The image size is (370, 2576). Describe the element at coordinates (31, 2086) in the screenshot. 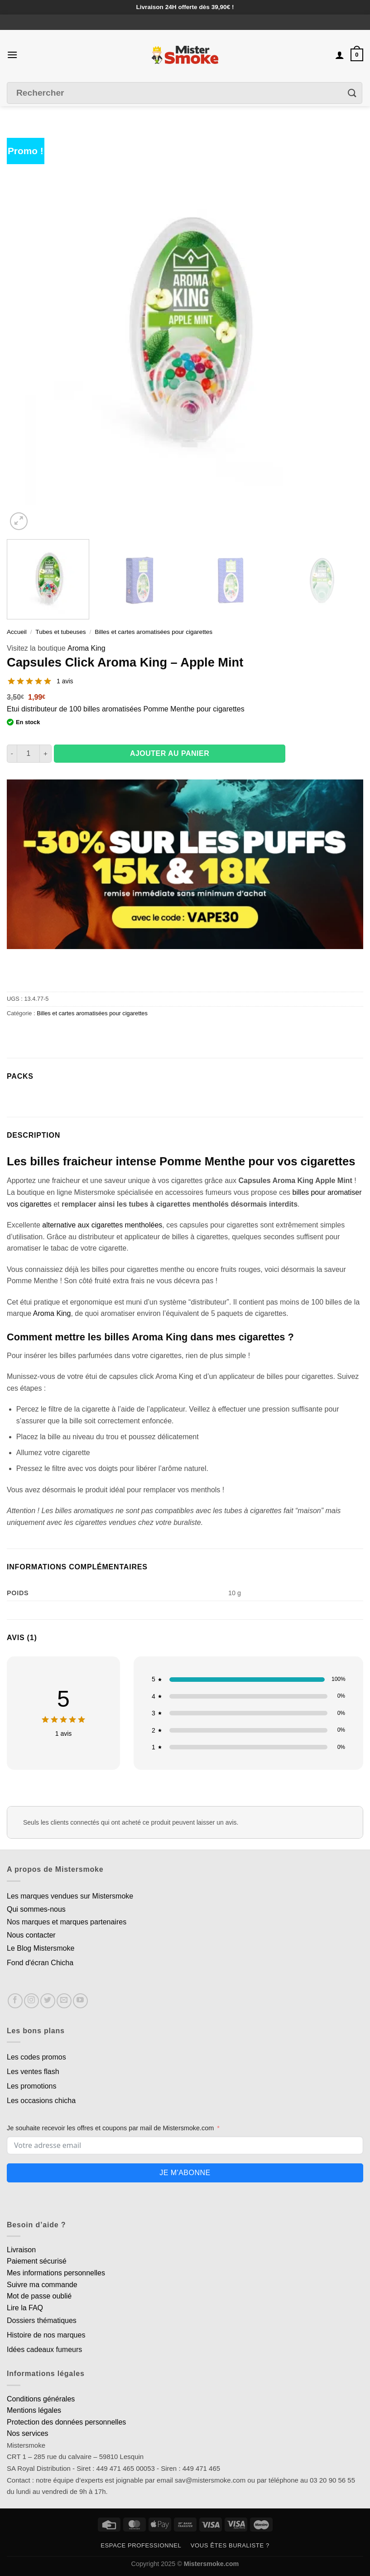

I see `Les promotions` at that location.